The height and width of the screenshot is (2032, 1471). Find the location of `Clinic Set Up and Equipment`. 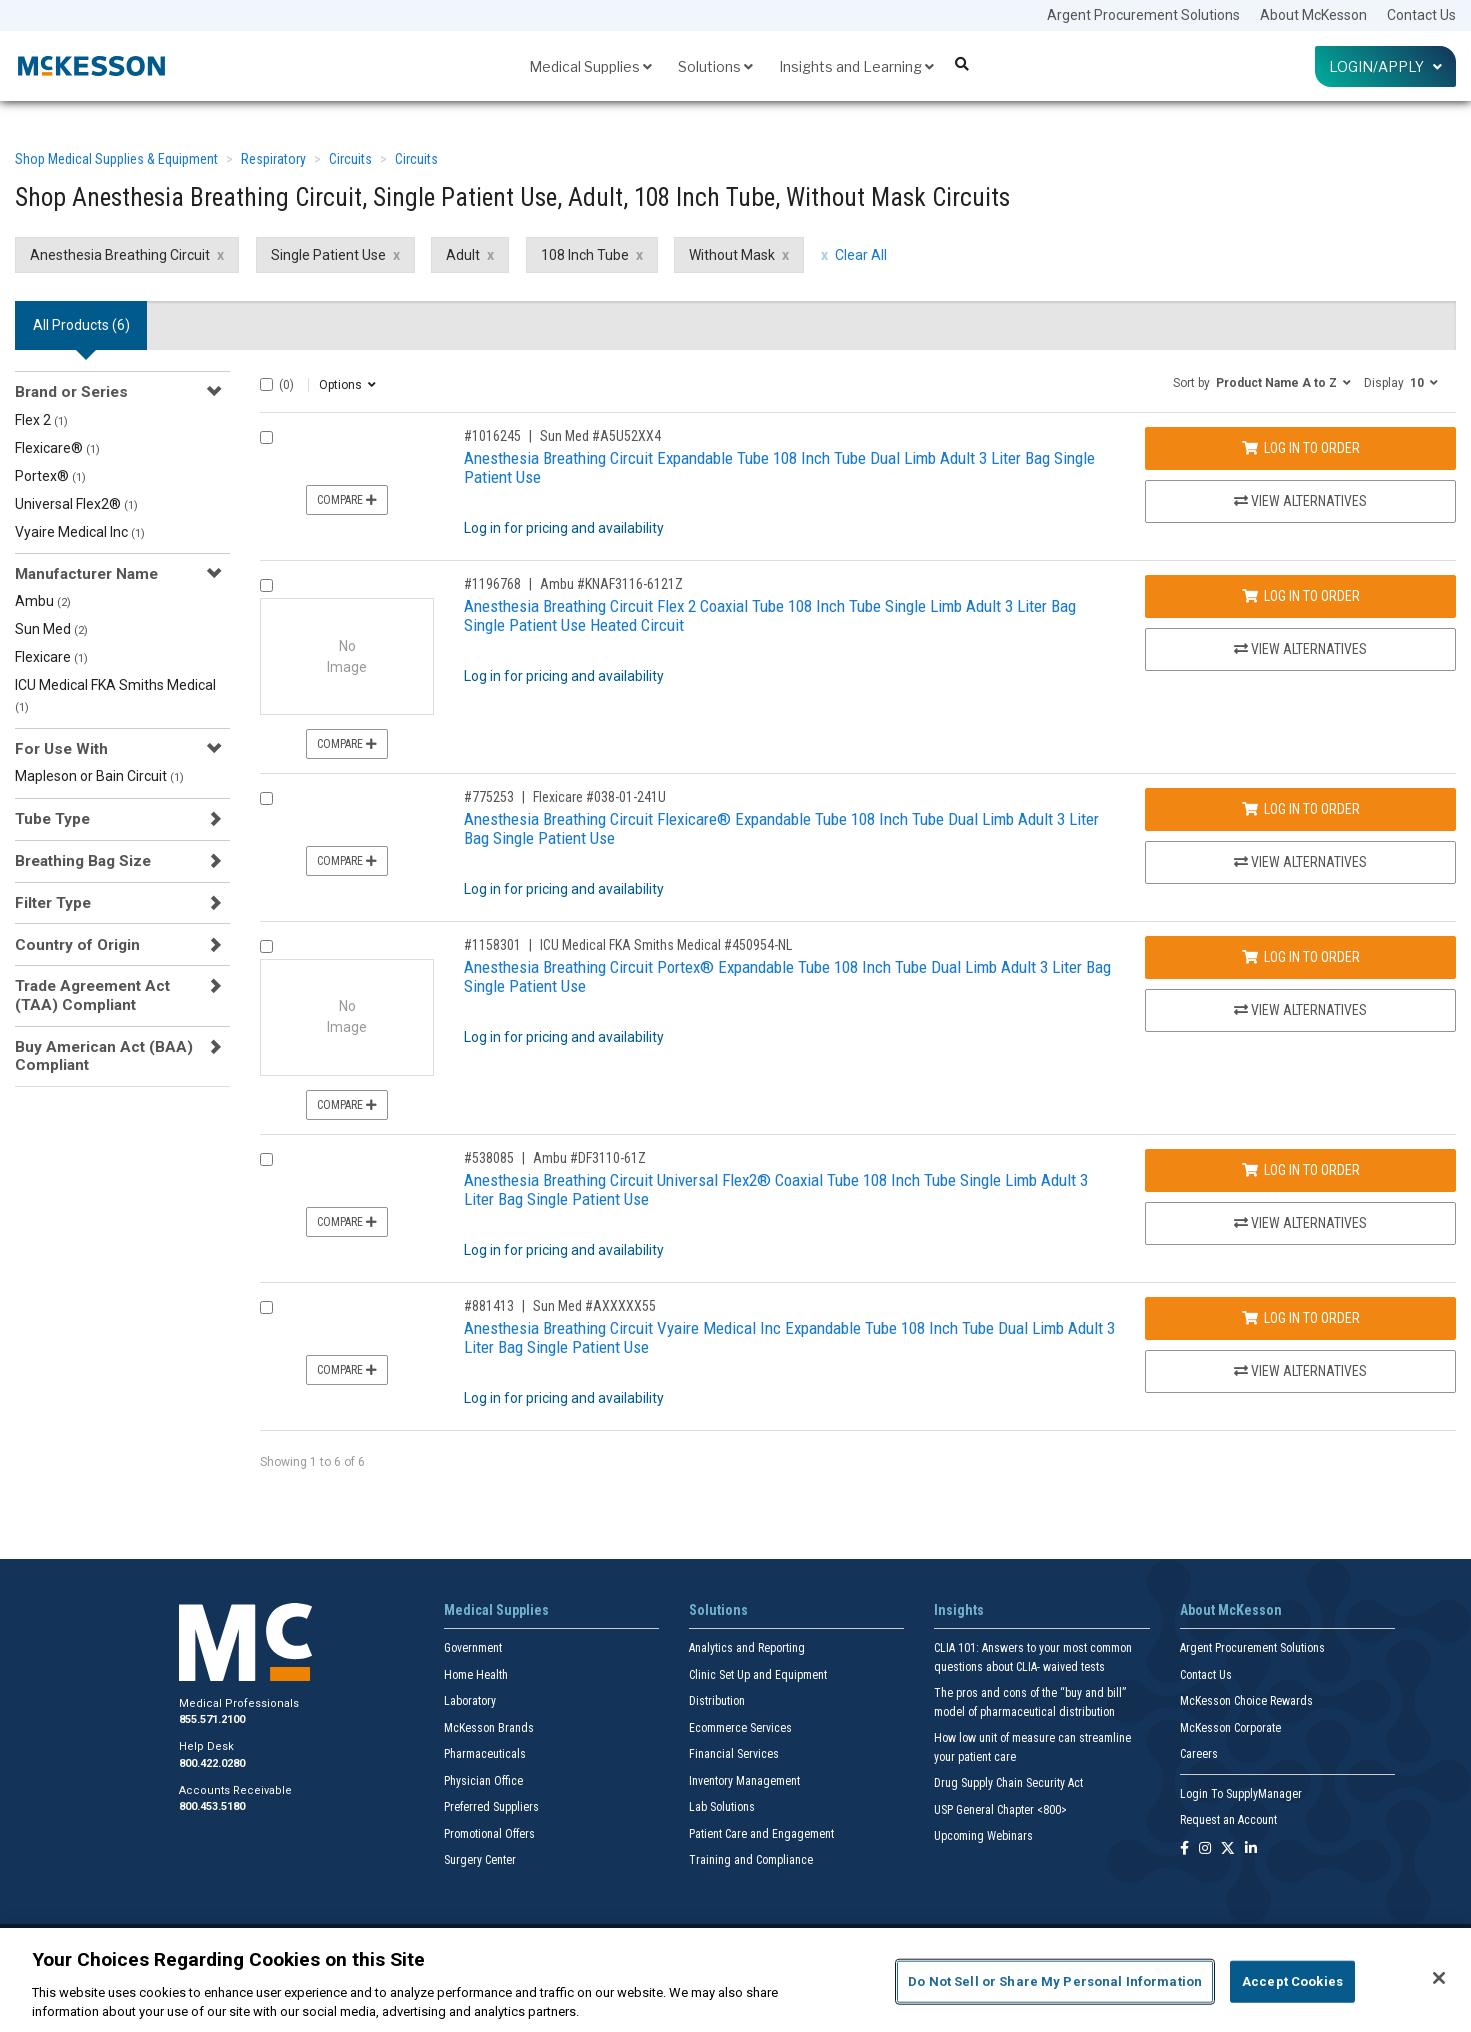

Clinic Set Up and Equipment is located at coordinates (758, 1675).